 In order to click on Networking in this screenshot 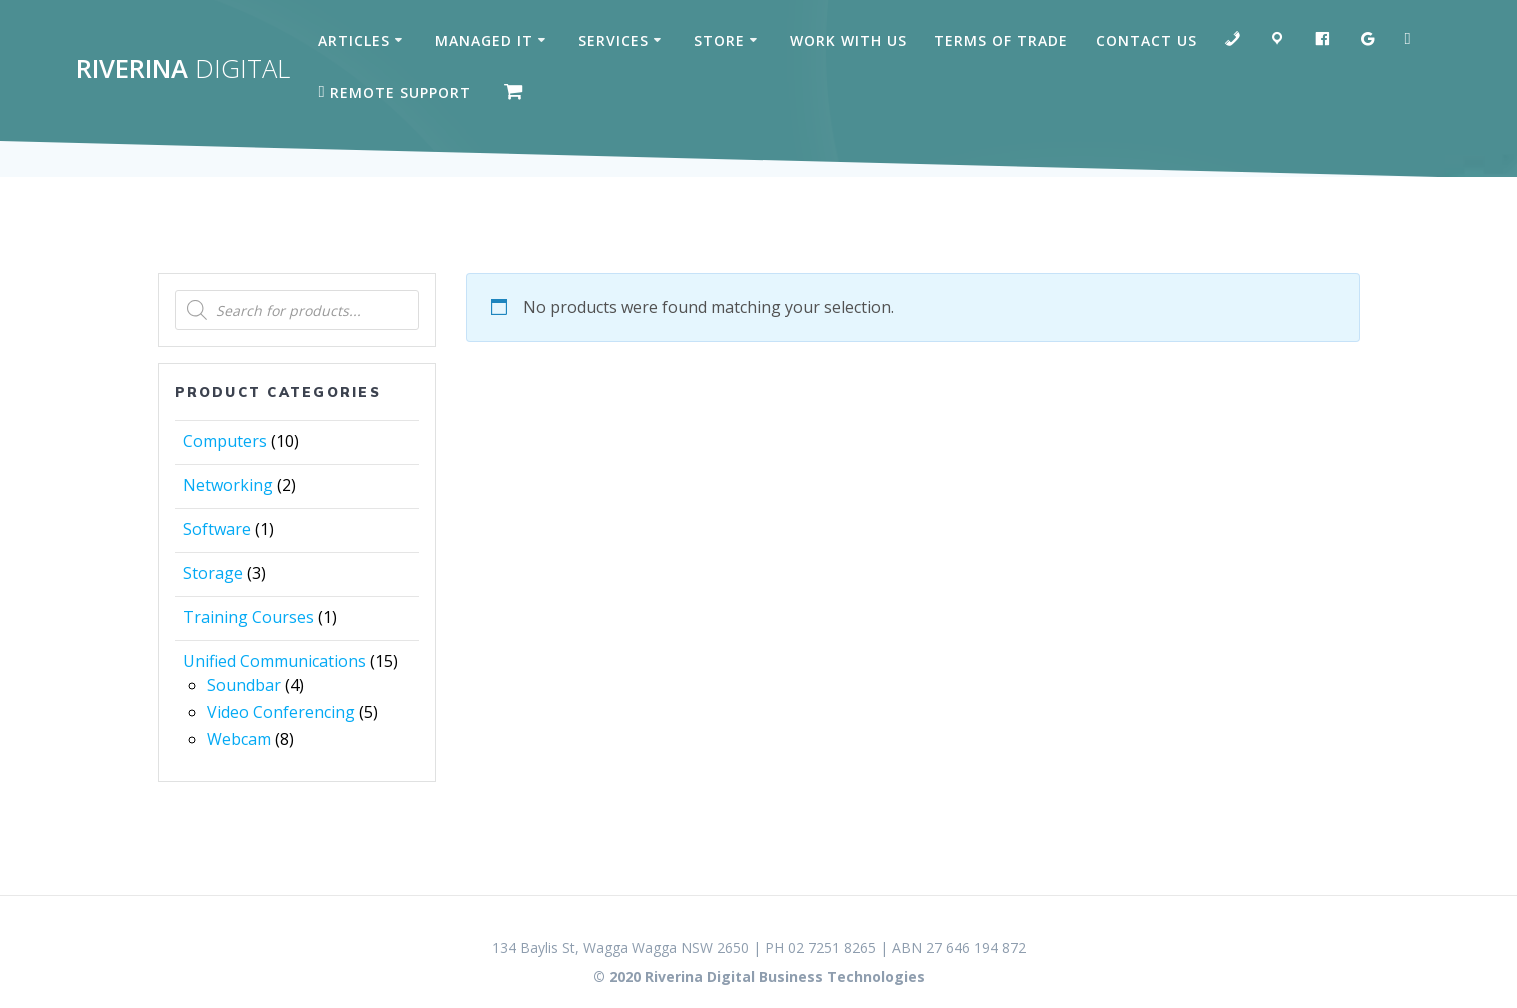, I will do `click(228, 485)`.